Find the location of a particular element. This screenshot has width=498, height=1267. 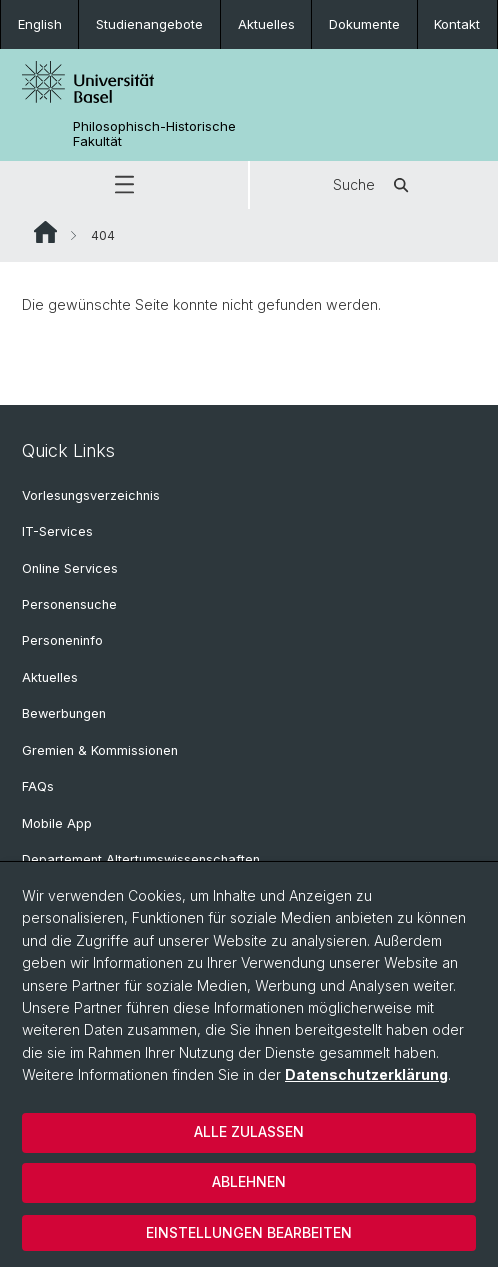

Einstellungen bearbeiten is located at coordinates (249, 1232).